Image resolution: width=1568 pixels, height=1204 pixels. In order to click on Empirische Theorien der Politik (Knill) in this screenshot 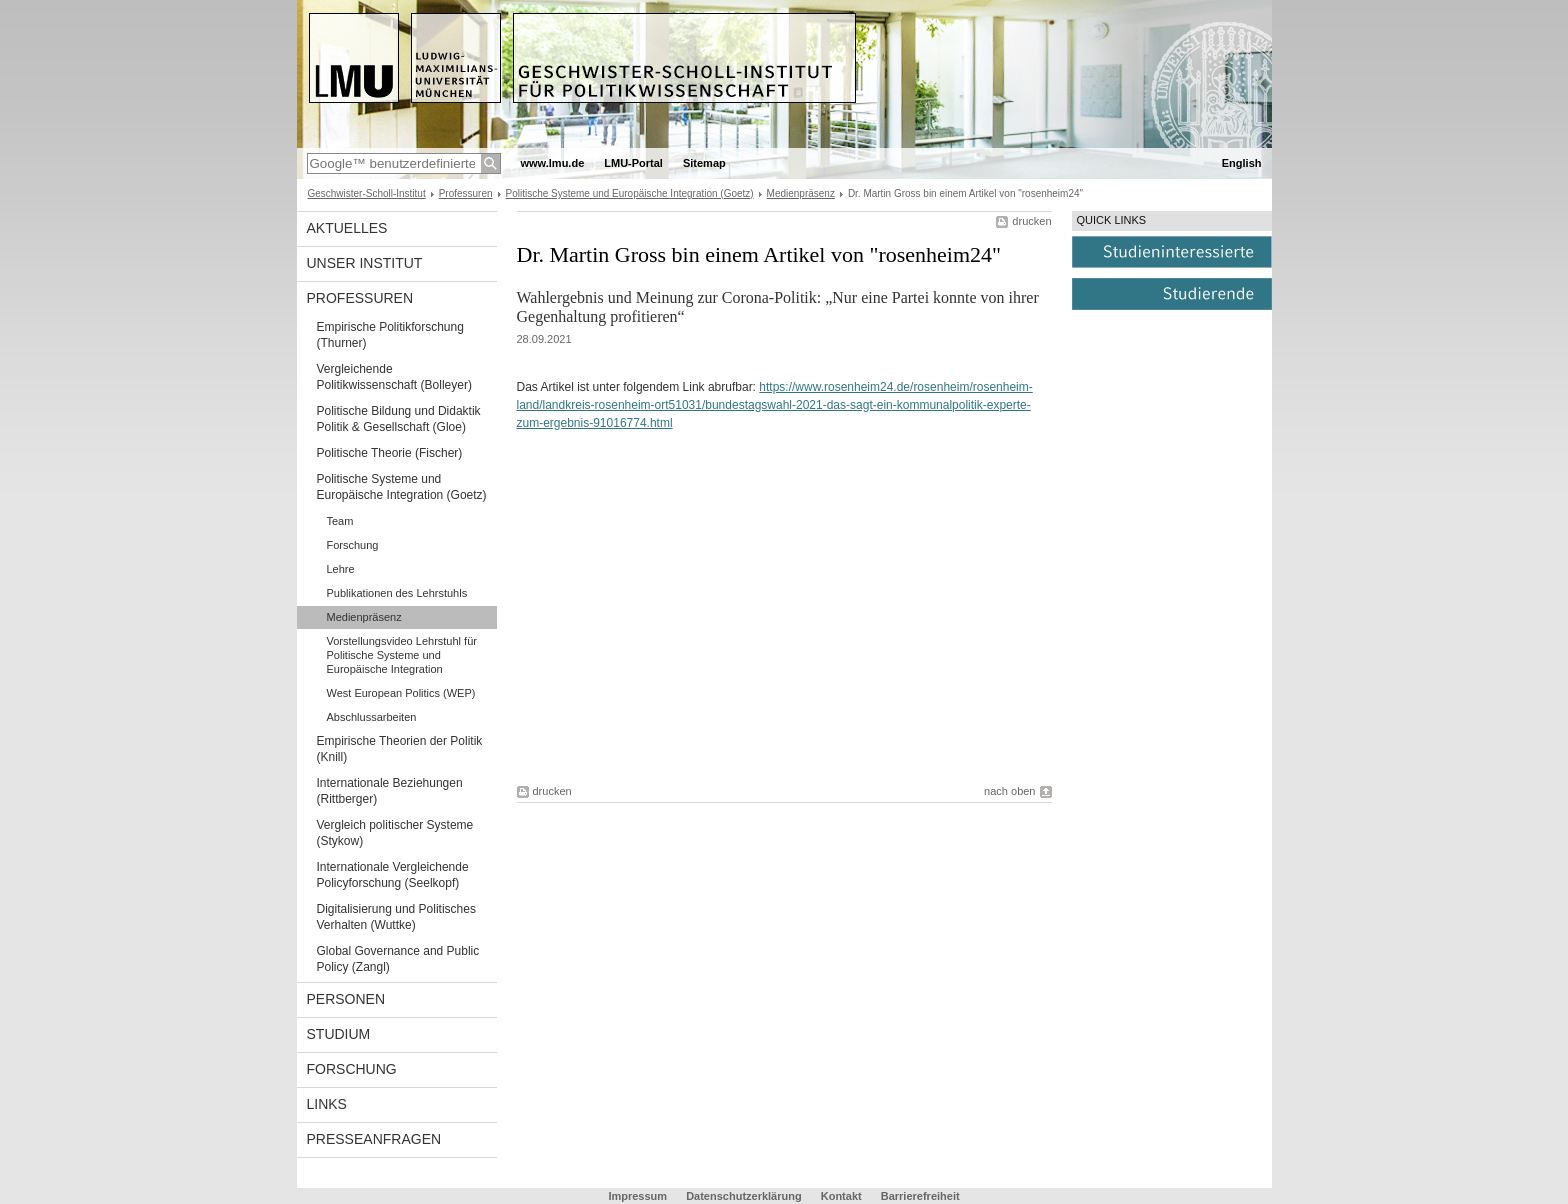, I will do `click(400, 749)`.